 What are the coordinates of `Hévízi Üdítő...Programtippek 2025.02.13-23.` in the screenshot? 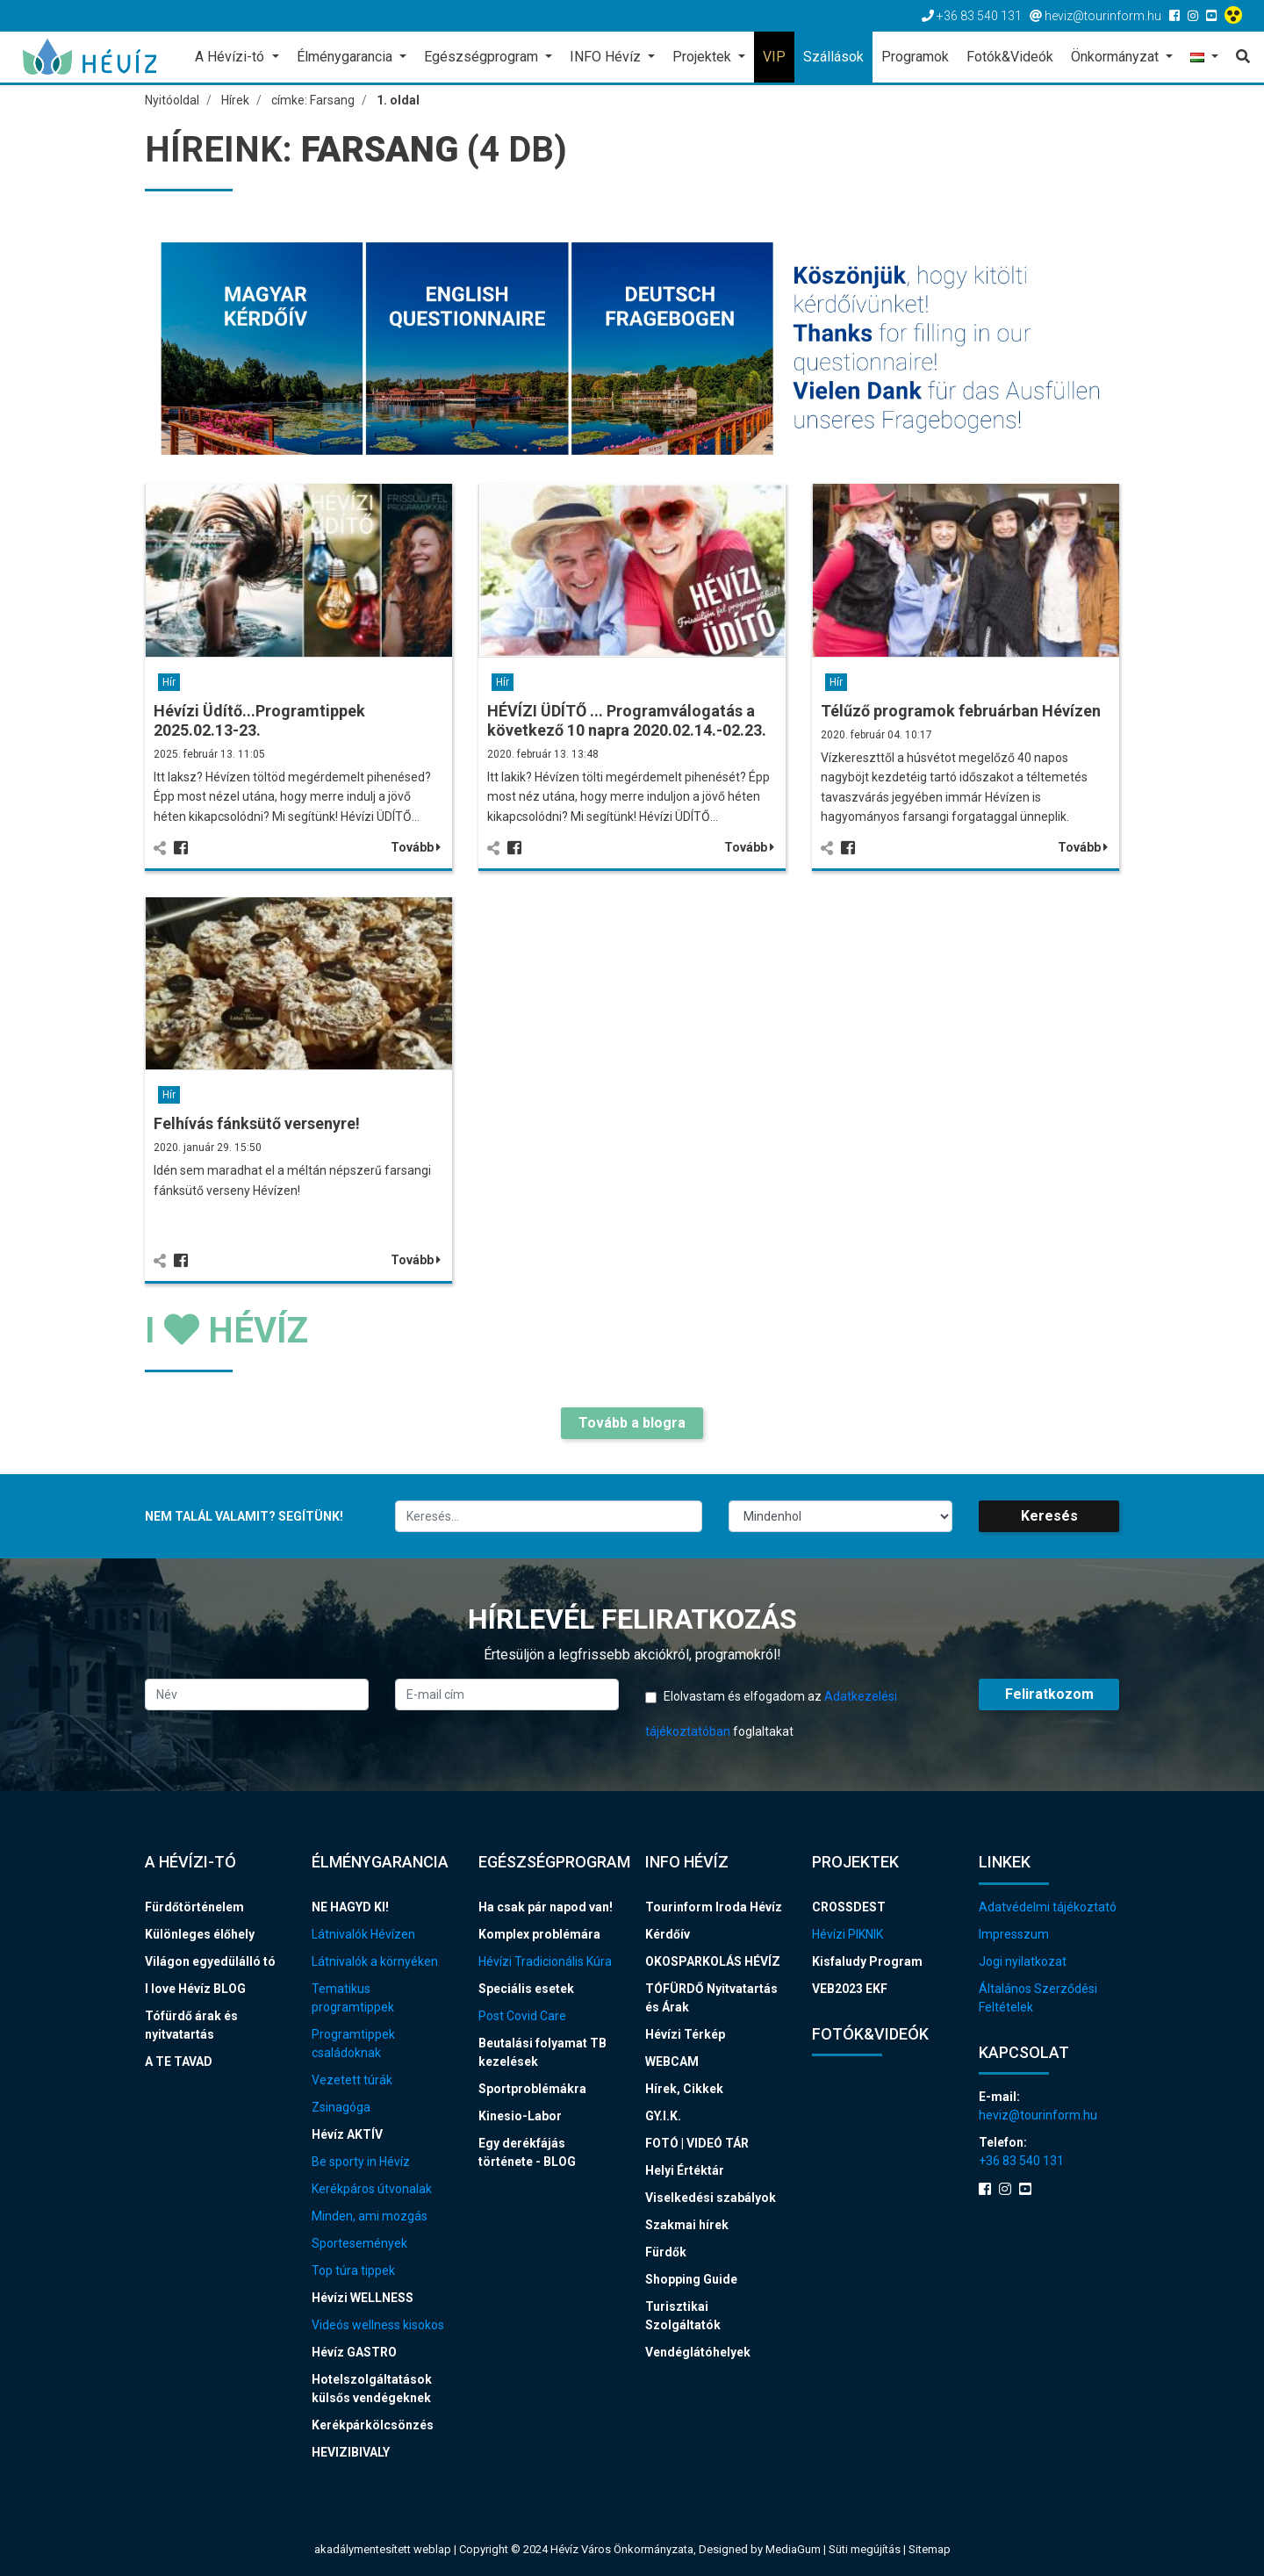 It's located at (259, 720).